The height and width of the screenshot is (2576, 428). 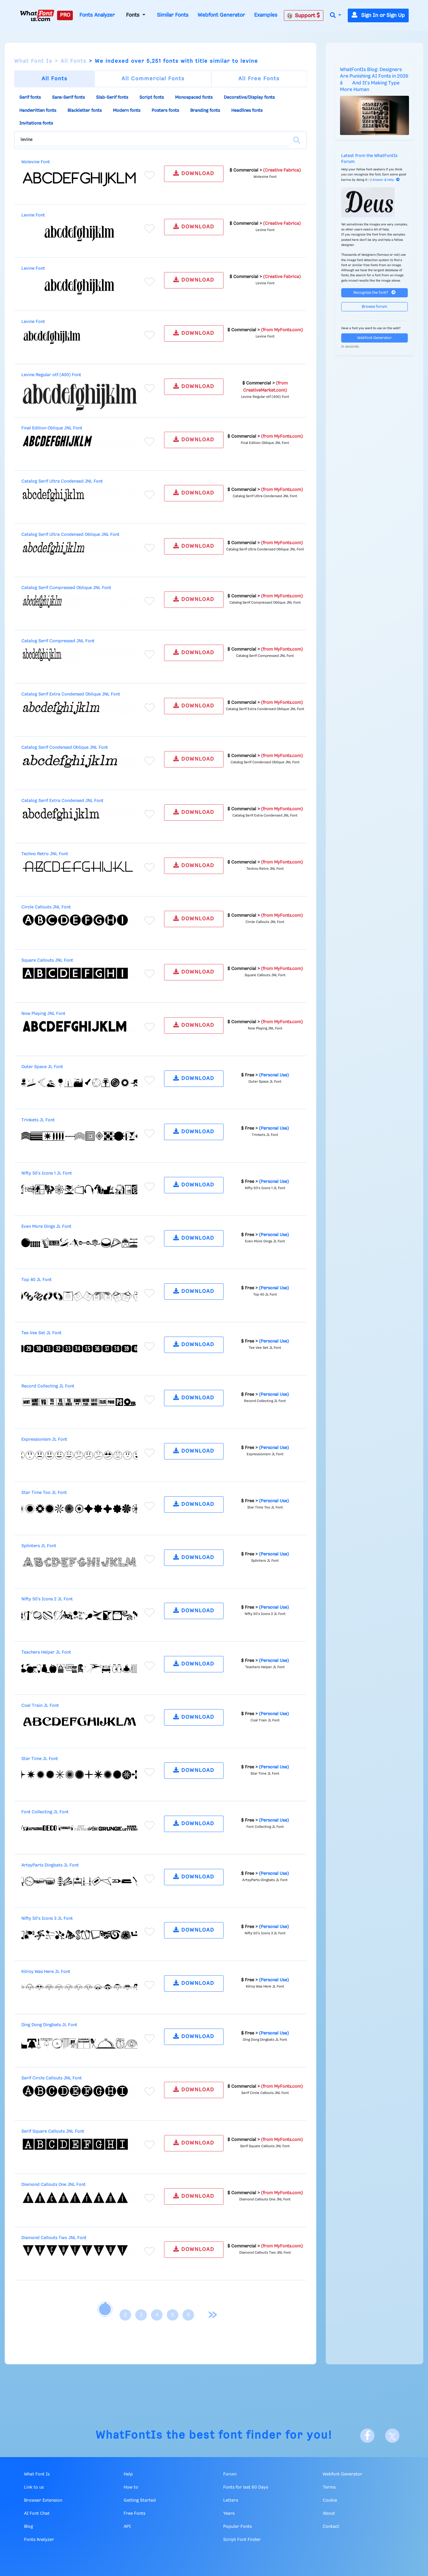 What do you see at coordinates (37, 15) in the screenshot?
I see `[What Font Is]` at bounding box center [37, 15].